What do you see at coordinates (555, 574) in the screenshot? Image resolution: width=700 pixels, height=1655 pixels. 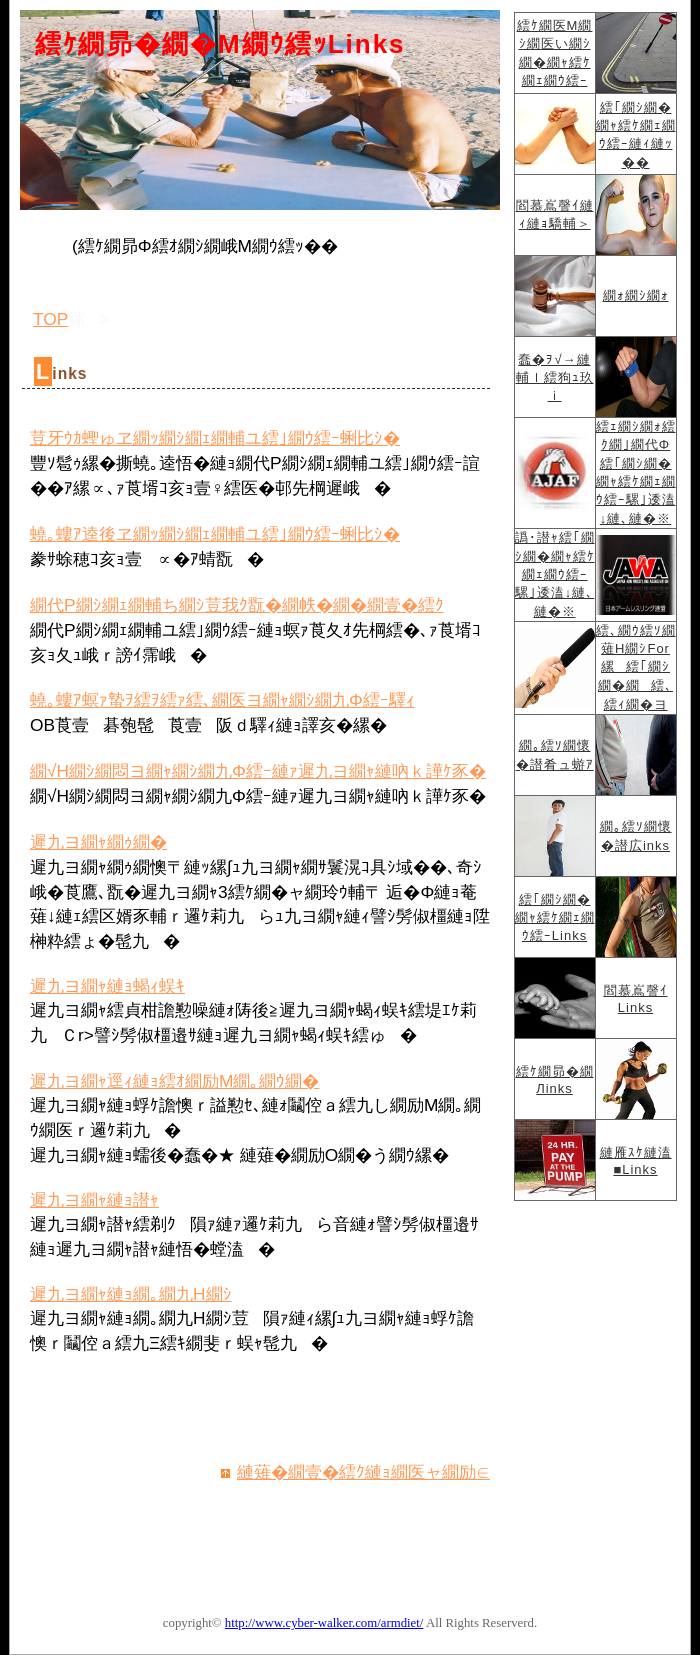 I see `譌･譛ｬ繧｢繝ｼ繝�繝ｬ繧ｹ繝ｪ繝ｳ繧ｰ騾｣逶溘↓縺､縺�※` at bounding box center [555, 574].